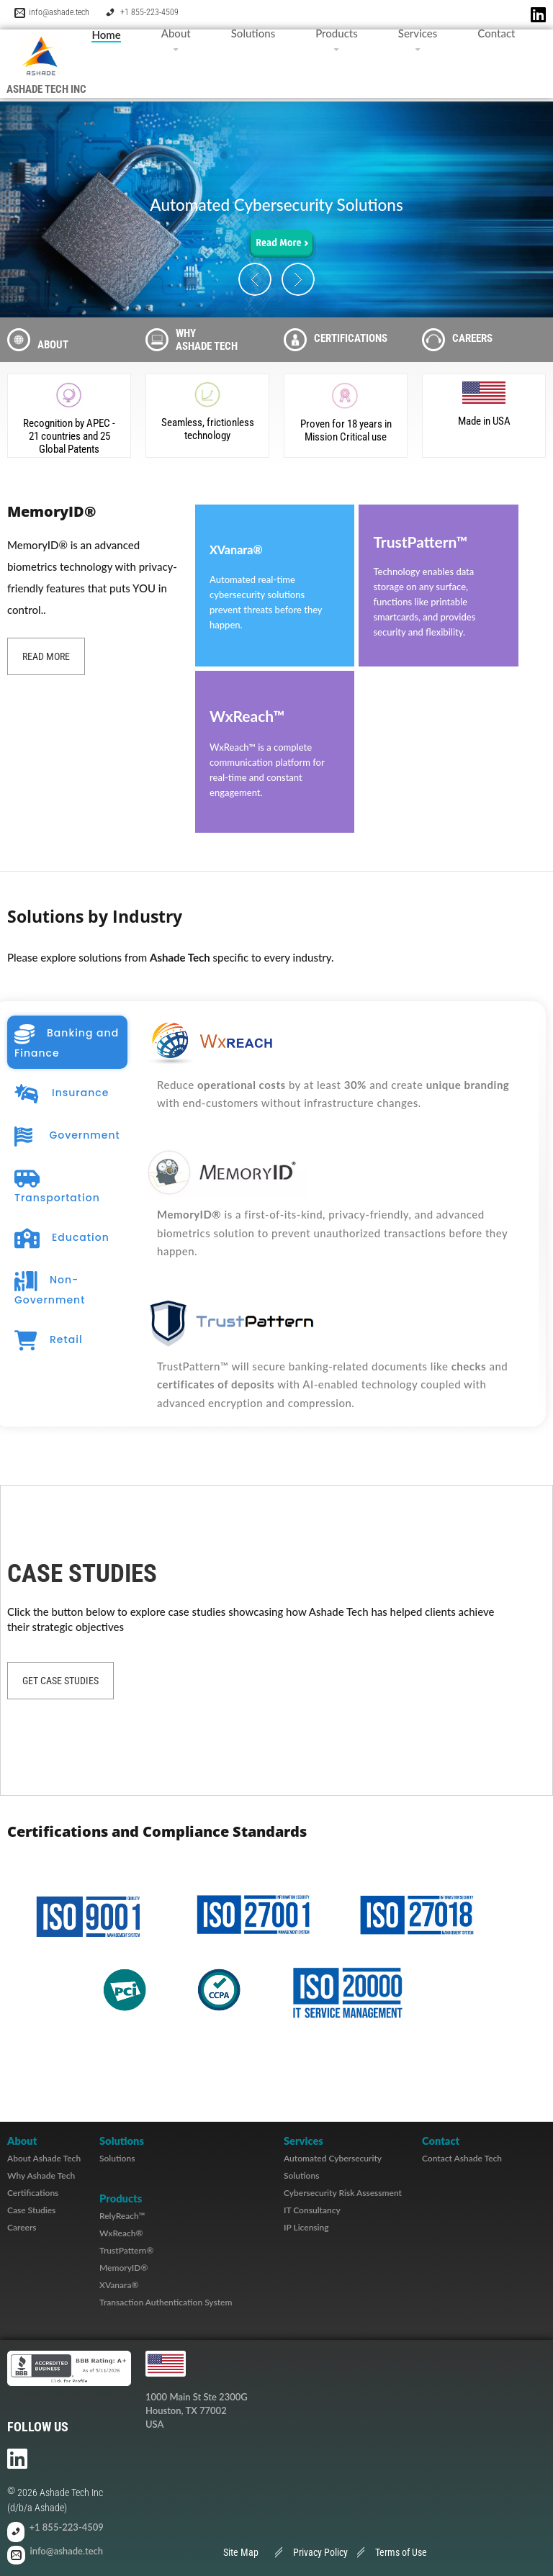  I want to click on Site Map, so click(240, 2552).